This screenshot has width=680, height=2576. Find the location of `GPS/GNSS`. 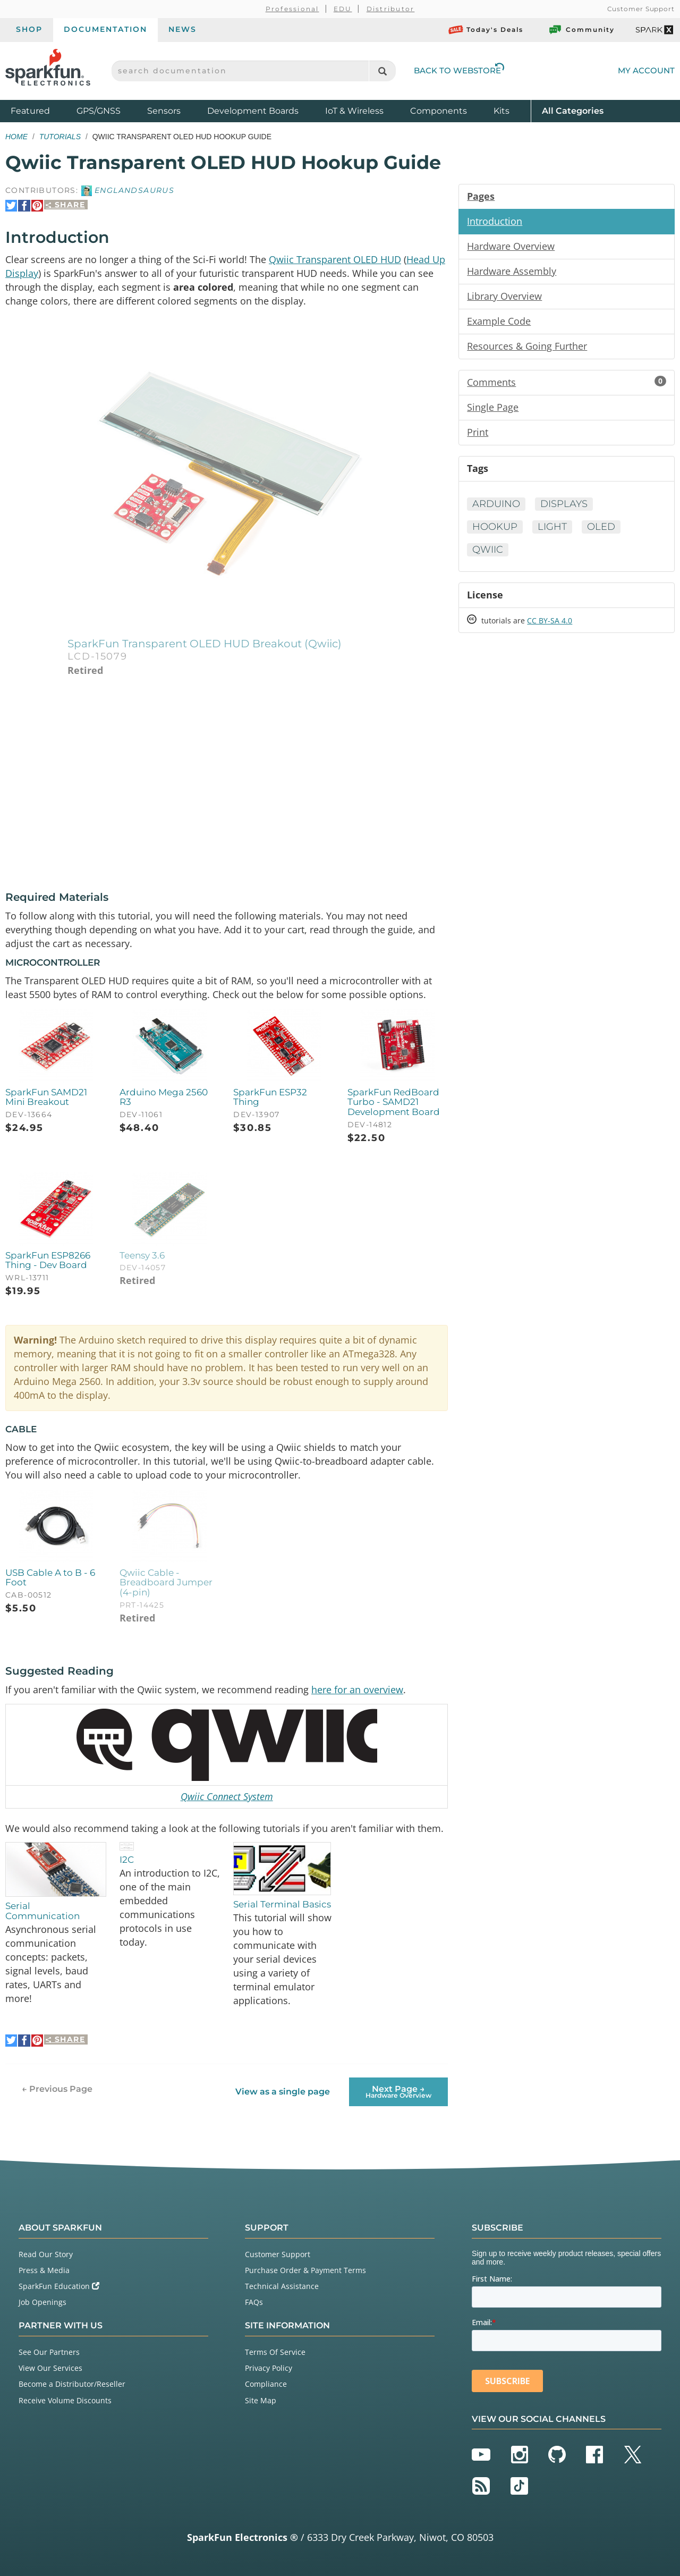

GPS/GNSS is located at coordinates (98, 111).